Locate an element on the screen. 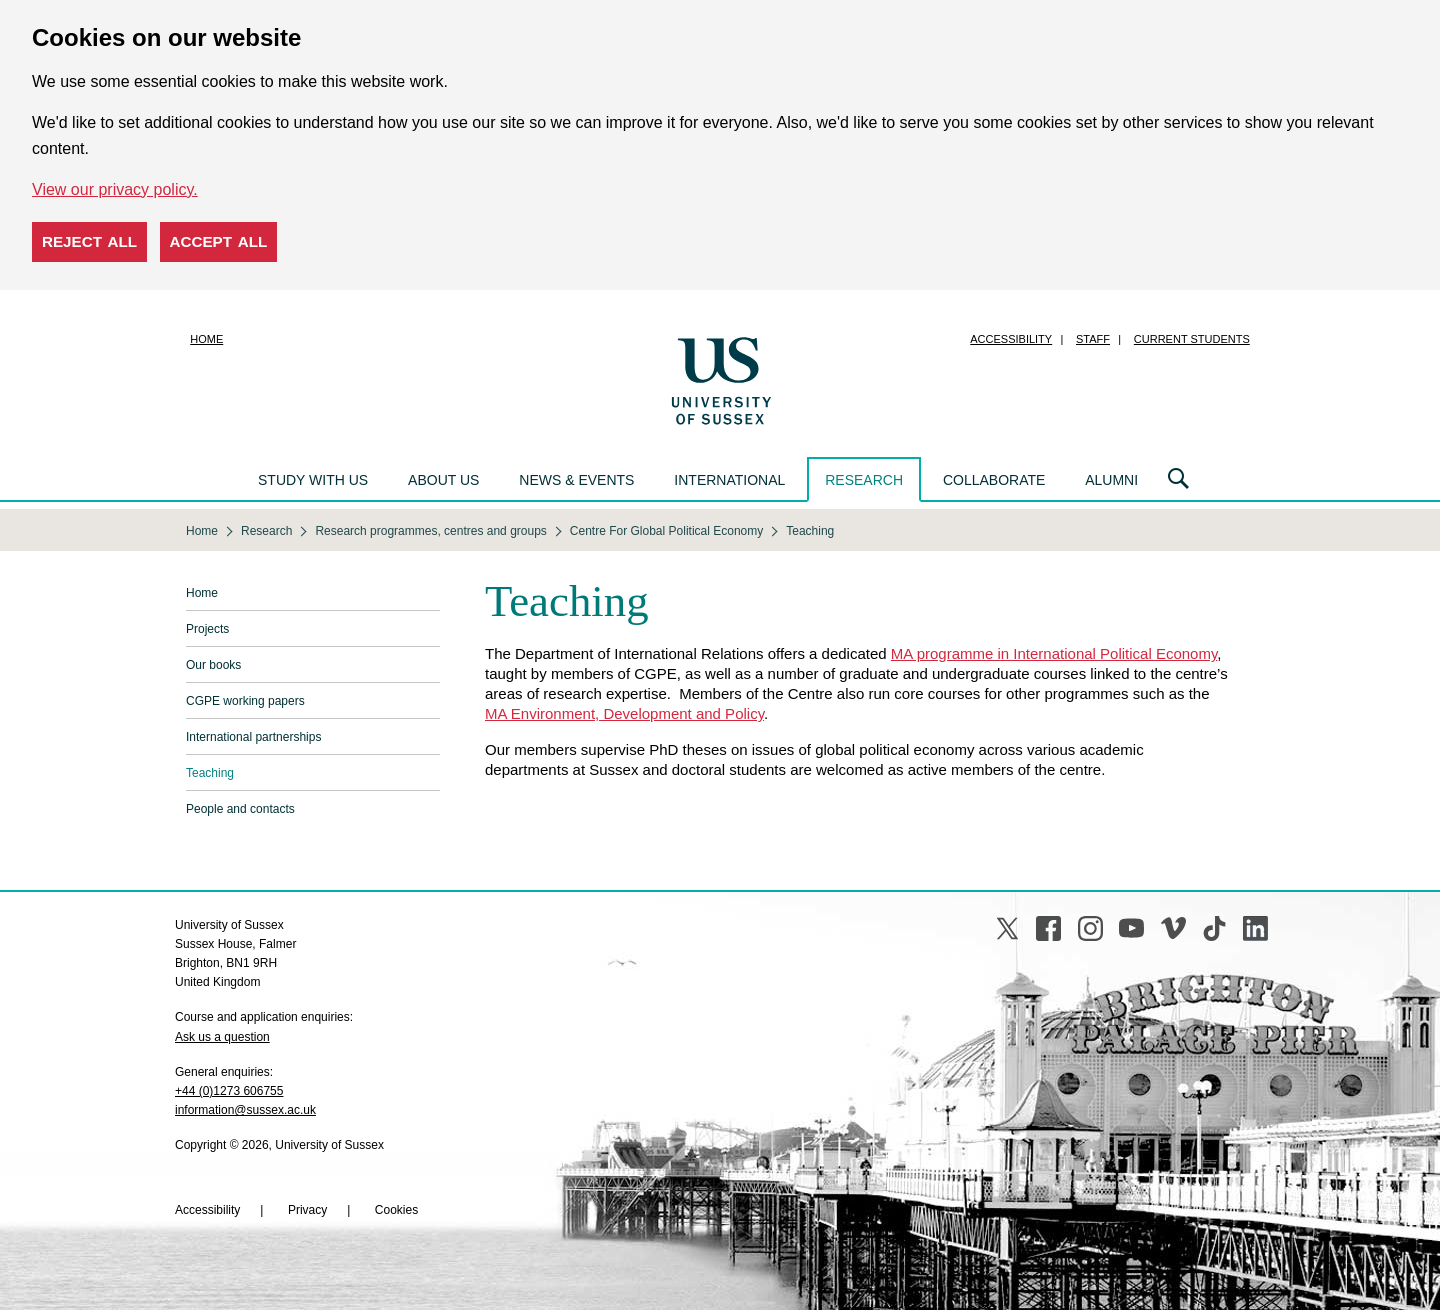 This screenshot has width=1440, height=1310. Cookies is located at coordinates (396, 1210).